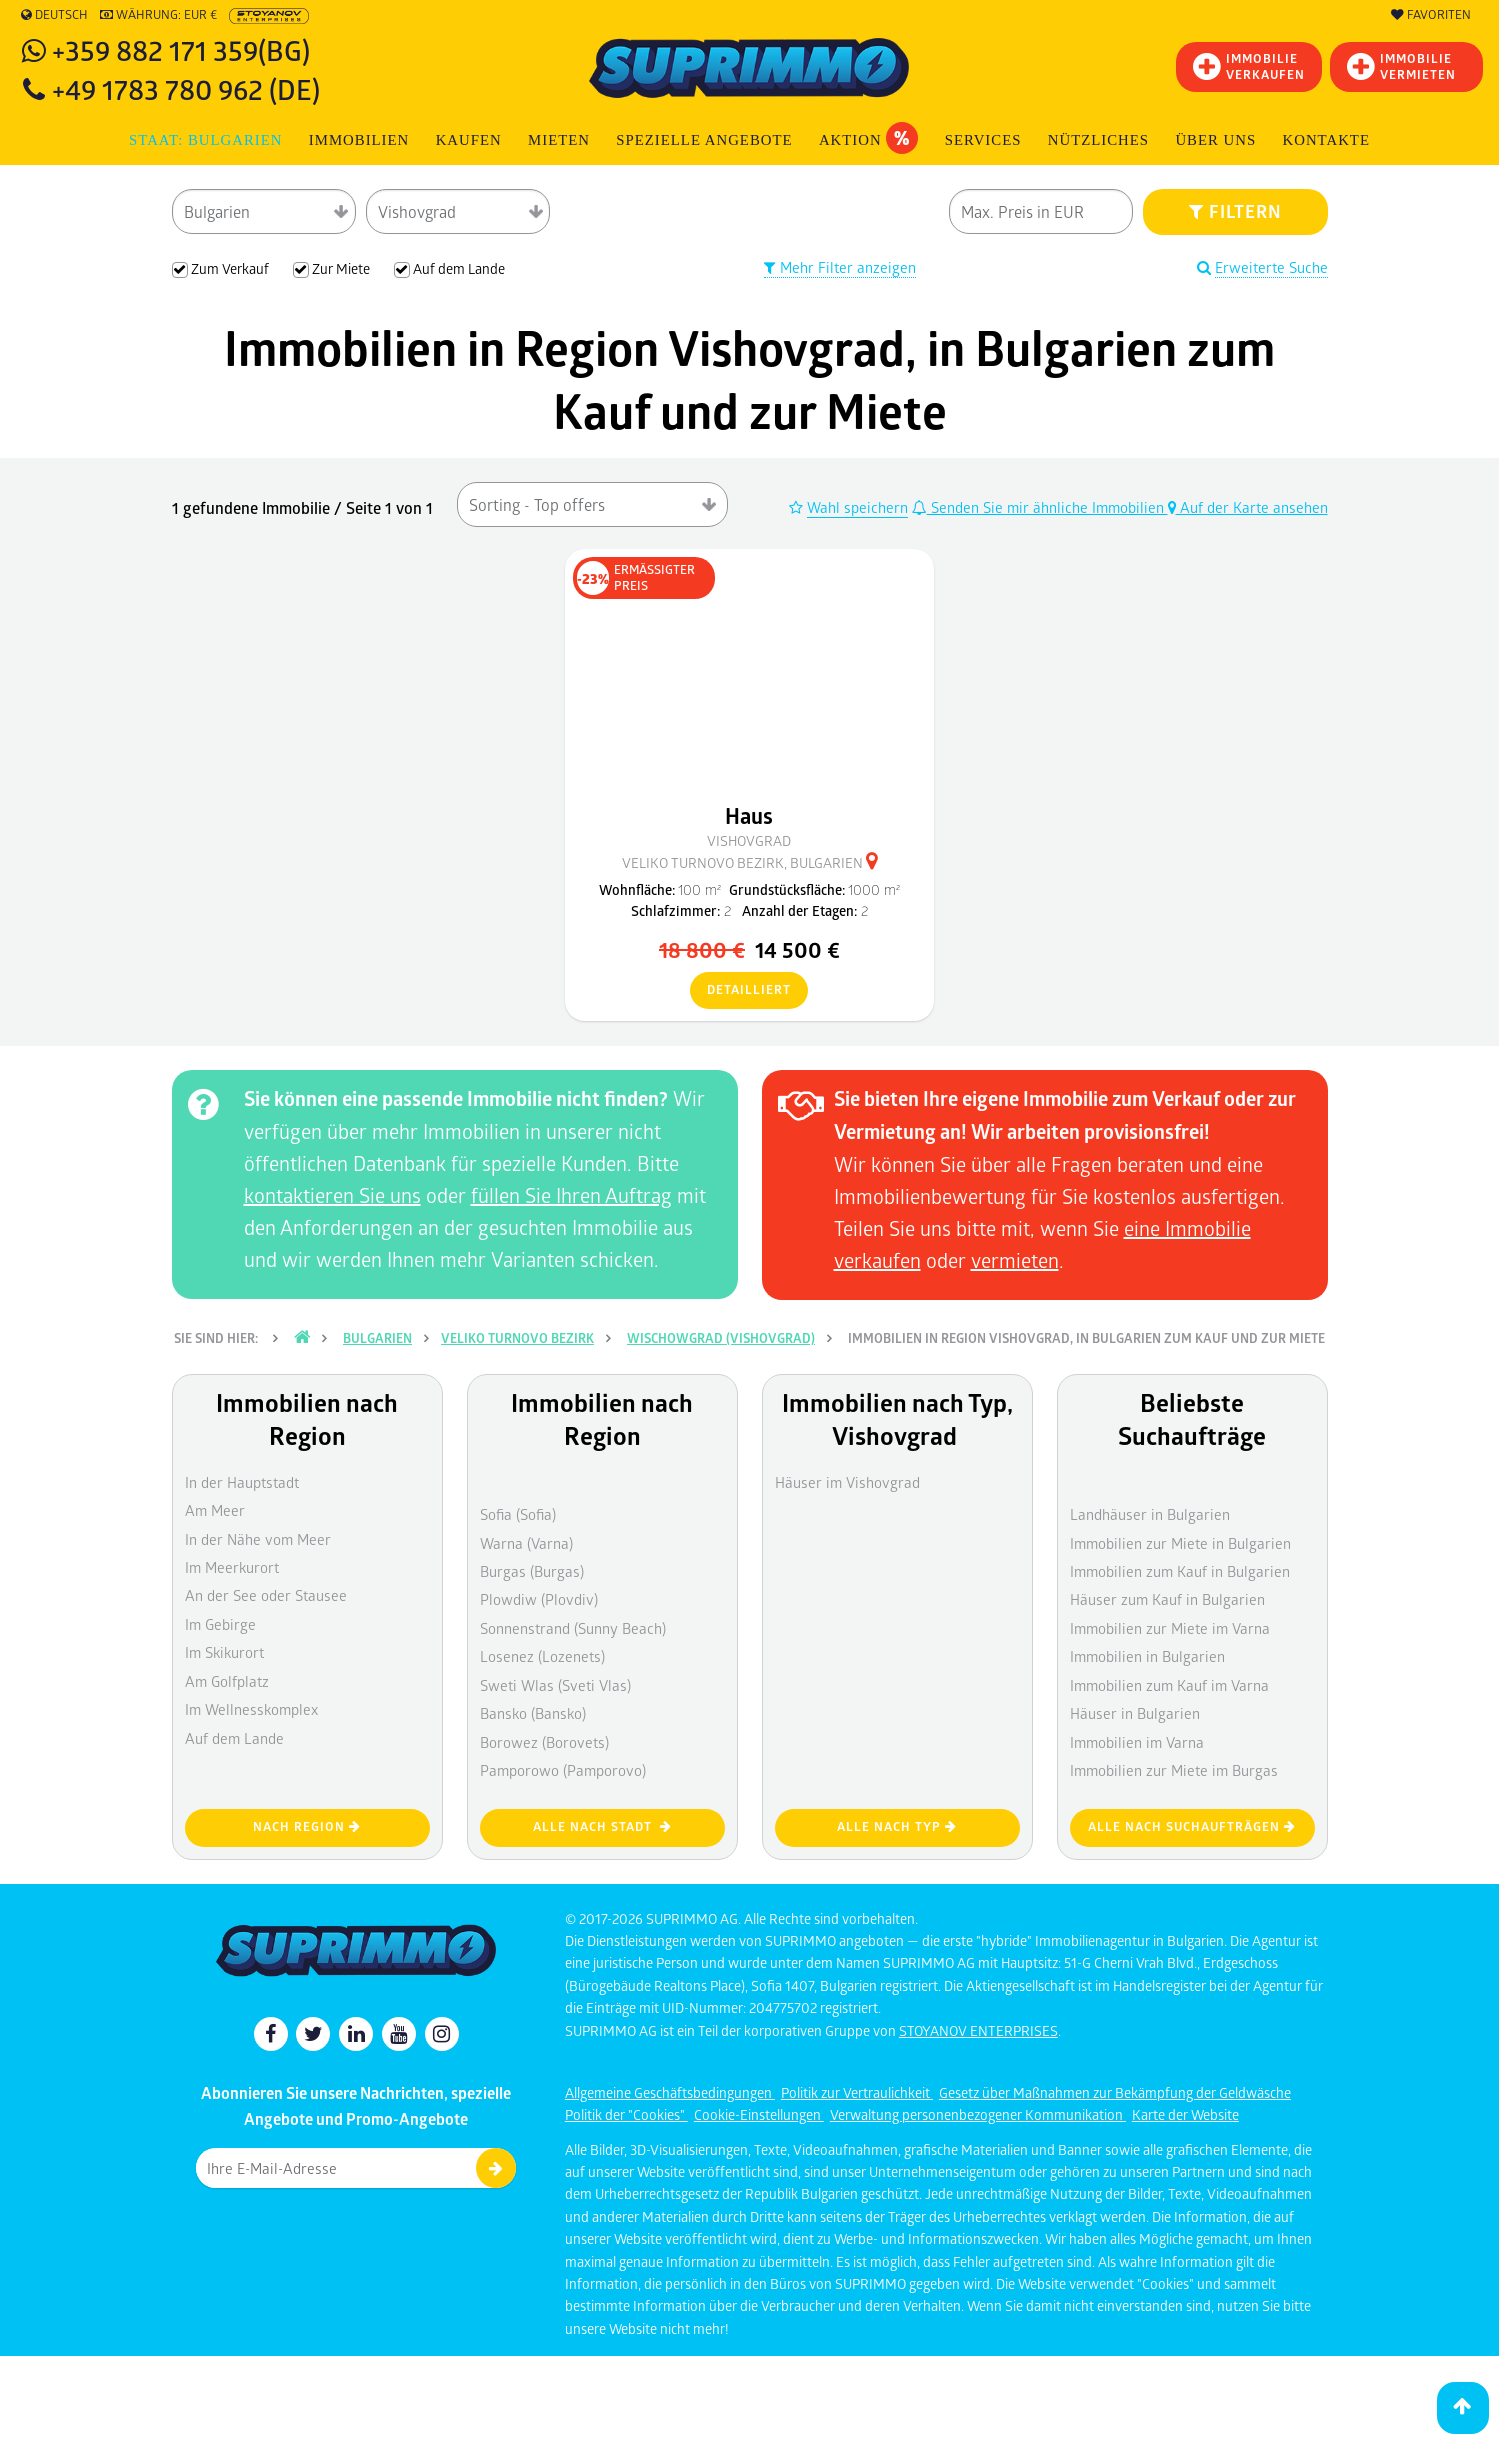 Image resolution: width=1499 pixels, height=2460 pixels. I want to click on Auf der Karte ansehen, so click(1248, 507).